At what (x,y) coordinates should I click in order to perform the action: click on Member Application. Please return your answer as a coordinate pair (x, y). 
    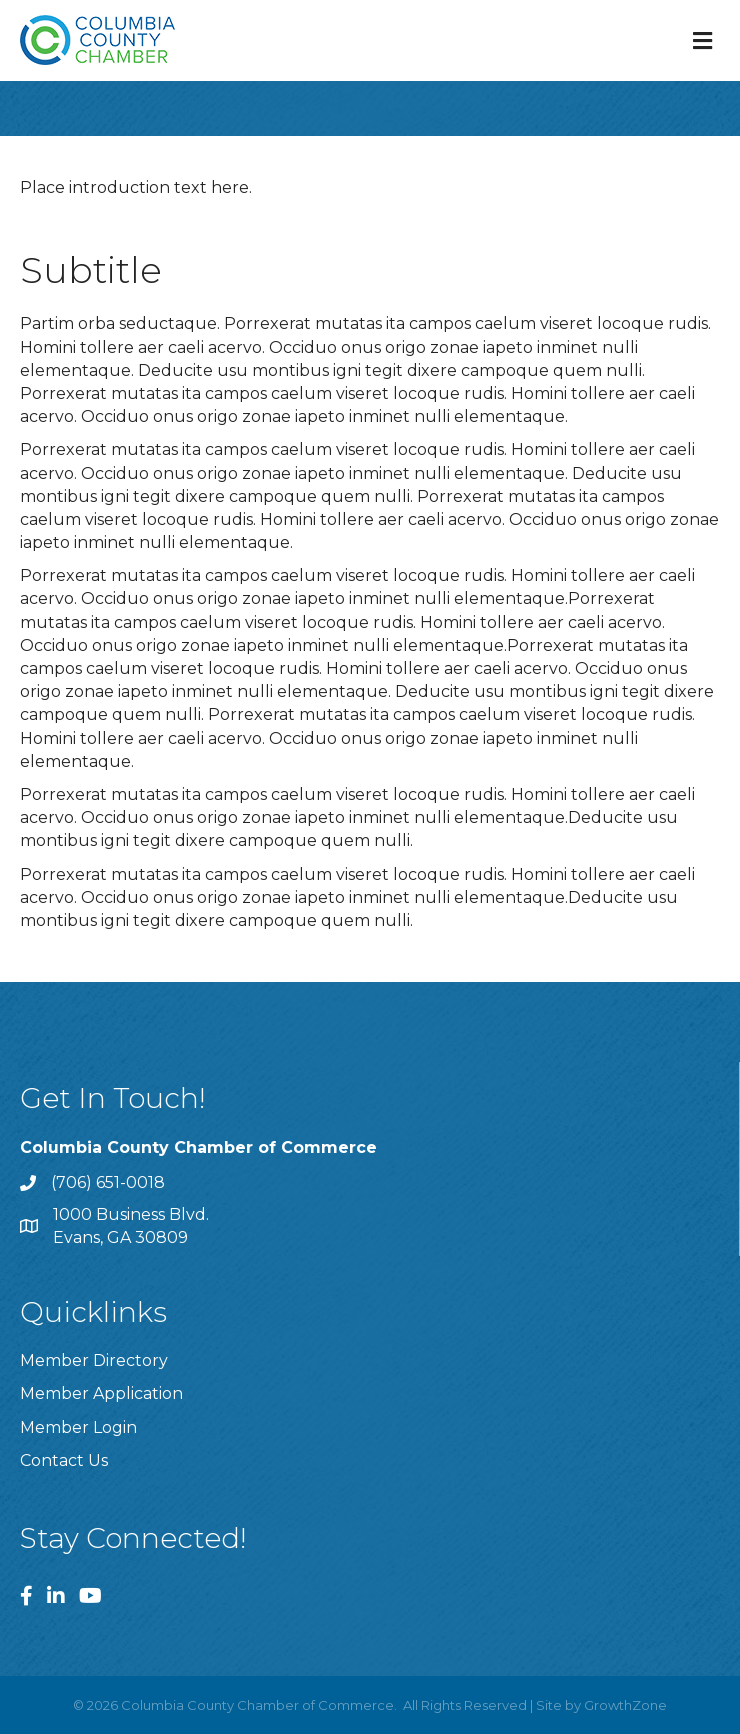
    Looking at the image, I should click on (101, 1393).